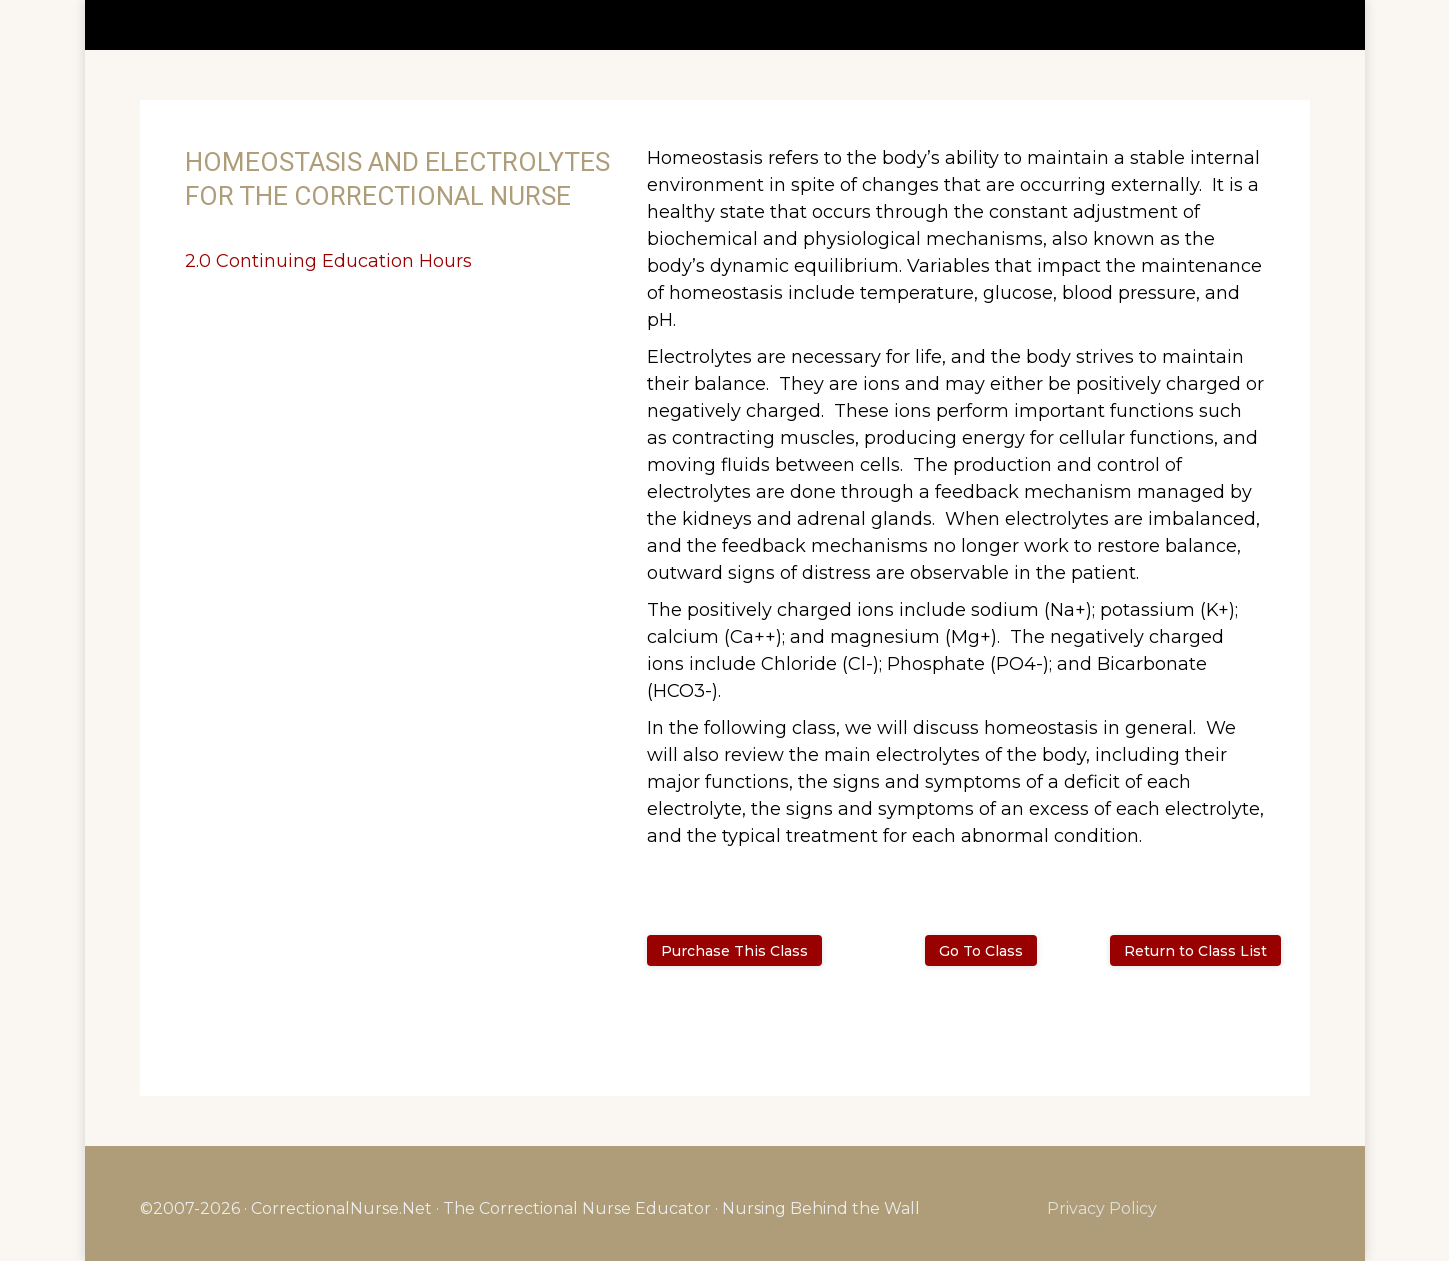 This screenshot has width=1449, height=1261. What do you see at coordinates (1102, 1208) in the screenshot?
I see `Privacy Policy` at bounding box center [1102, 1208].